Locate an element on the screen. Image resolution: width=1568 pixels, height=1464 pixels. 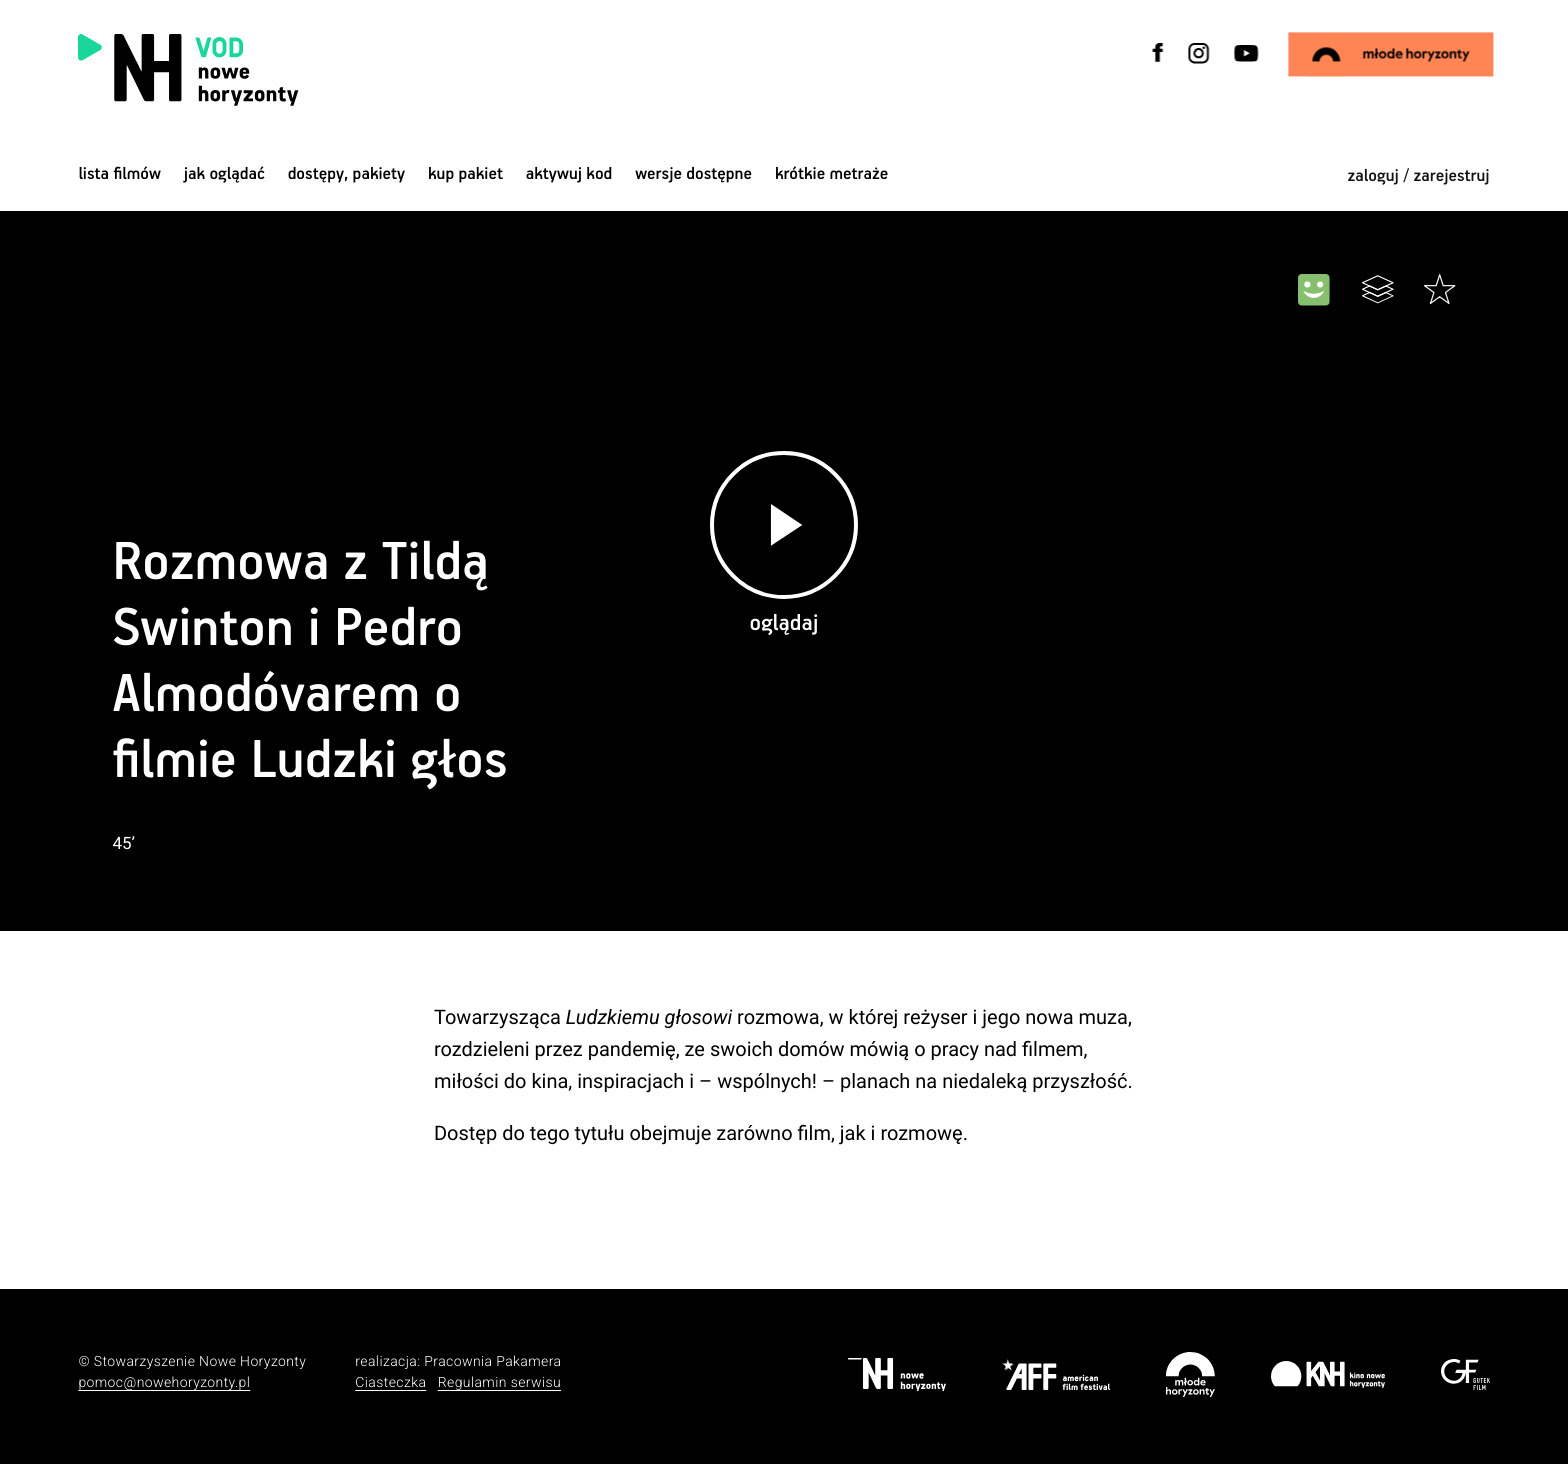
jak oglądać is located at coordinates (224, 174).